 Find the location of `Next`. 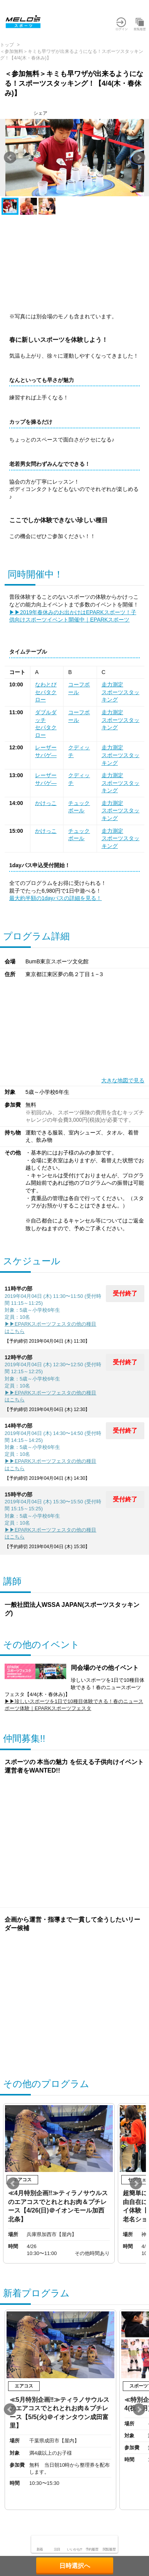

Next is located at coordinates (139, 157).